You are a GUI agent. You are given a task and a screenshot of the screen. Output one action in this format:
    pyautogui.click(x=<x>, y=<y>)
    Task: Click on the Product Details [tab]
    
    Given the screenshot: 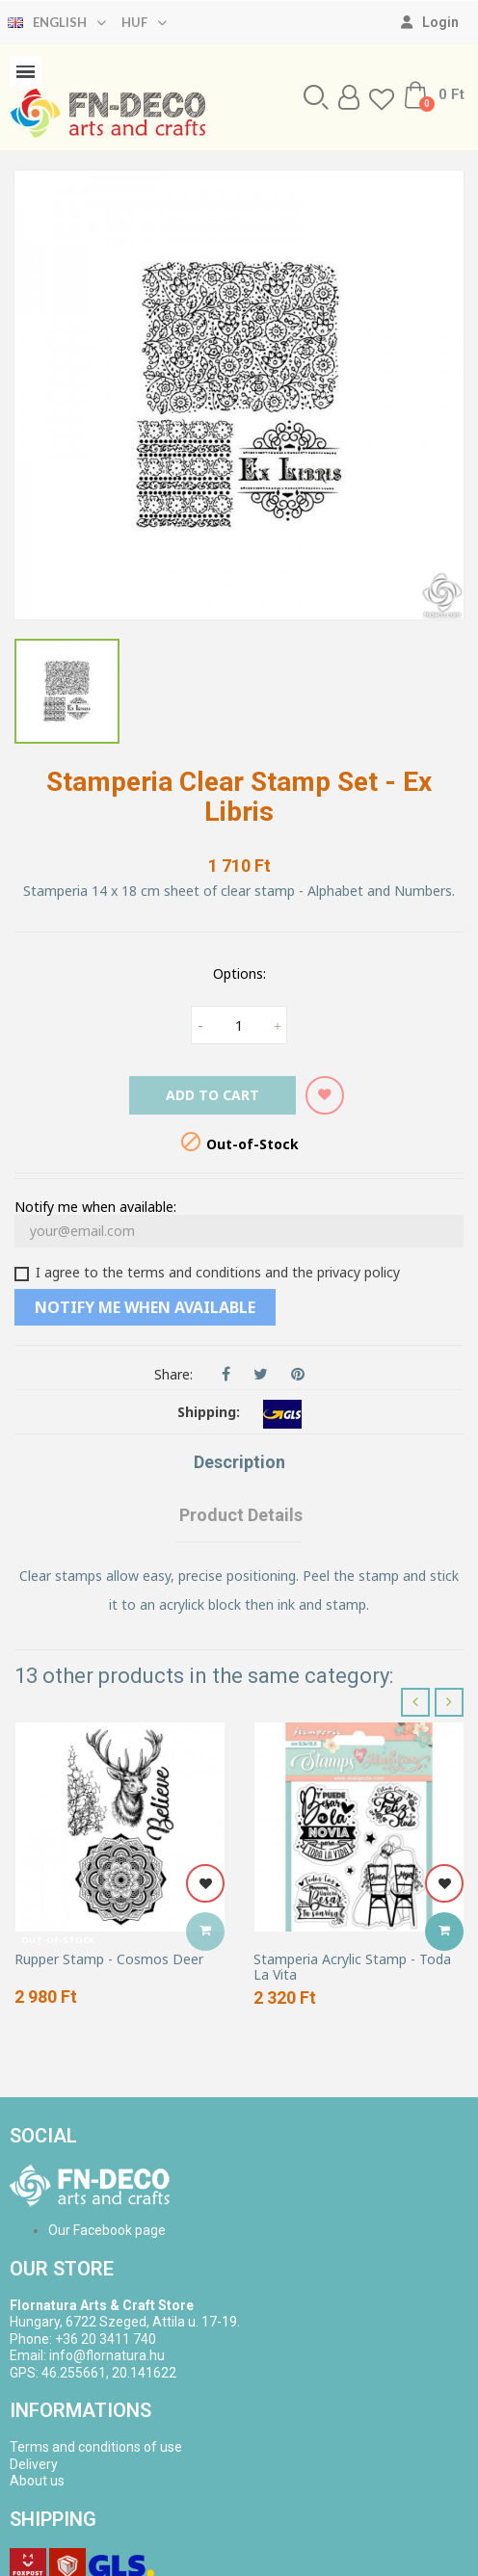 What is the action you would take?
    pyautogui.click(x=241, y=1515)
    